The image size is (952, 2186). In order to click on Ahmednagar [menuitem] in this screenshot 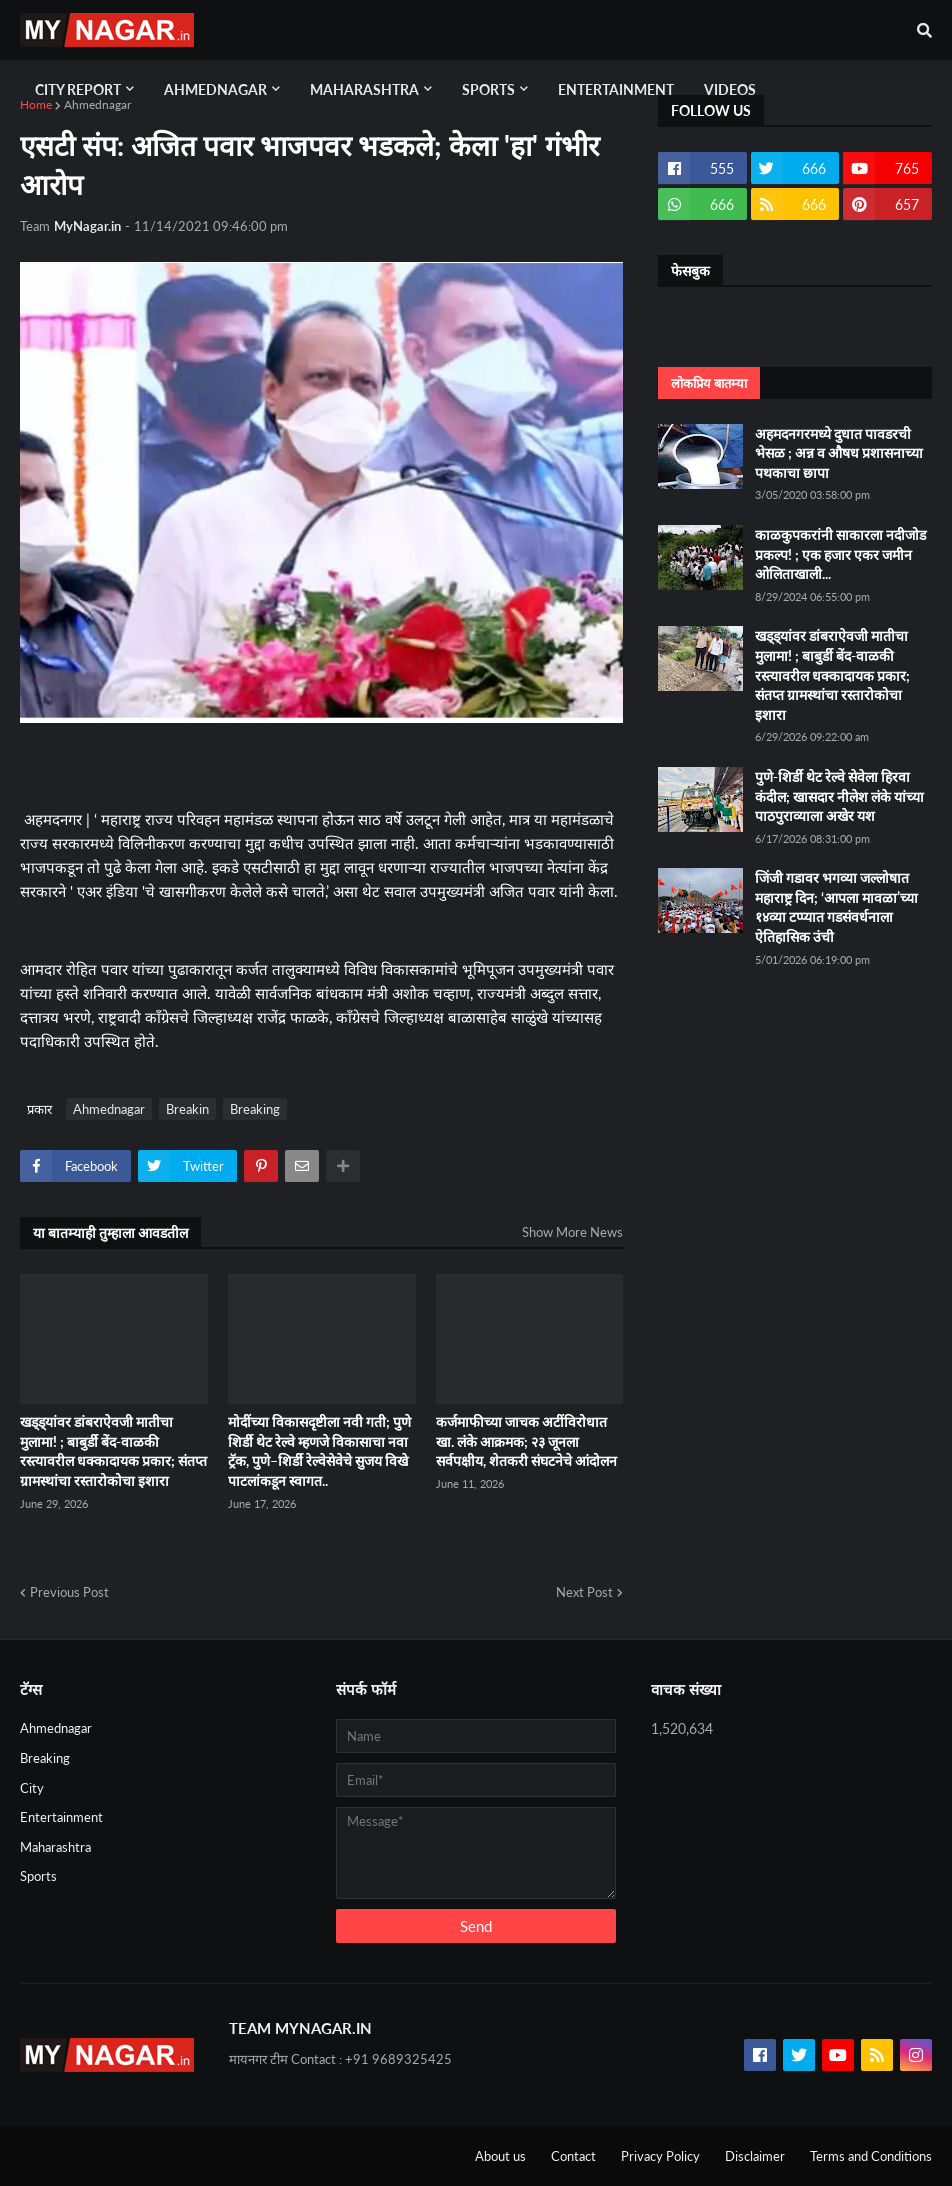, I will do `click(215, 89)`.